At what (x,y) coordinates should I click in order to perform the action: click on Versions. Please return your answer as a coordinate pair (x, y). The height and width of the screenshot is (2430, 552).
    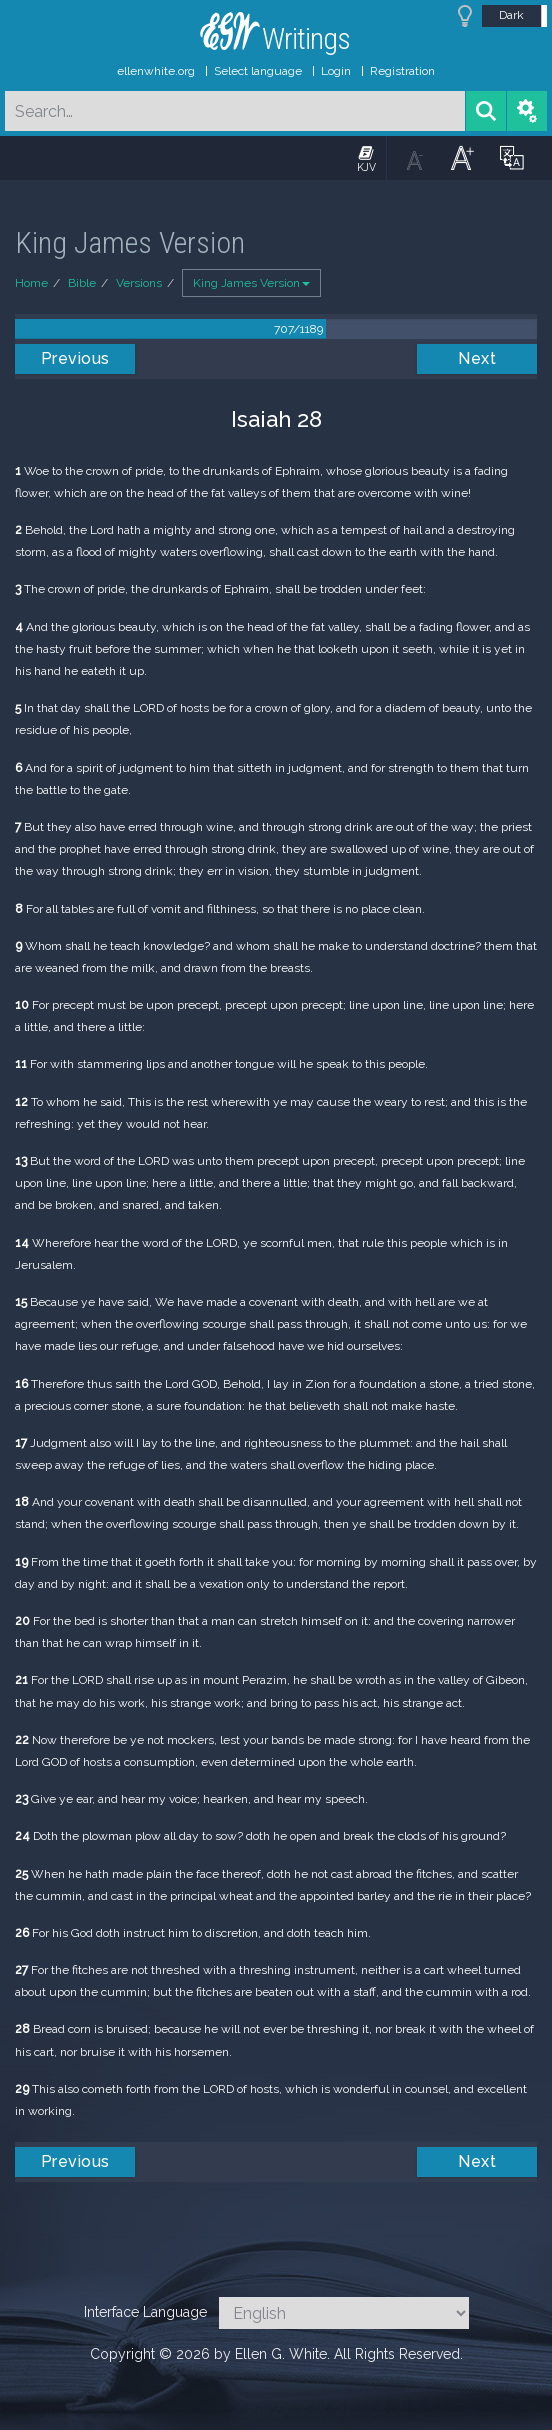
    Looking at the image, I should click on (139, 283).